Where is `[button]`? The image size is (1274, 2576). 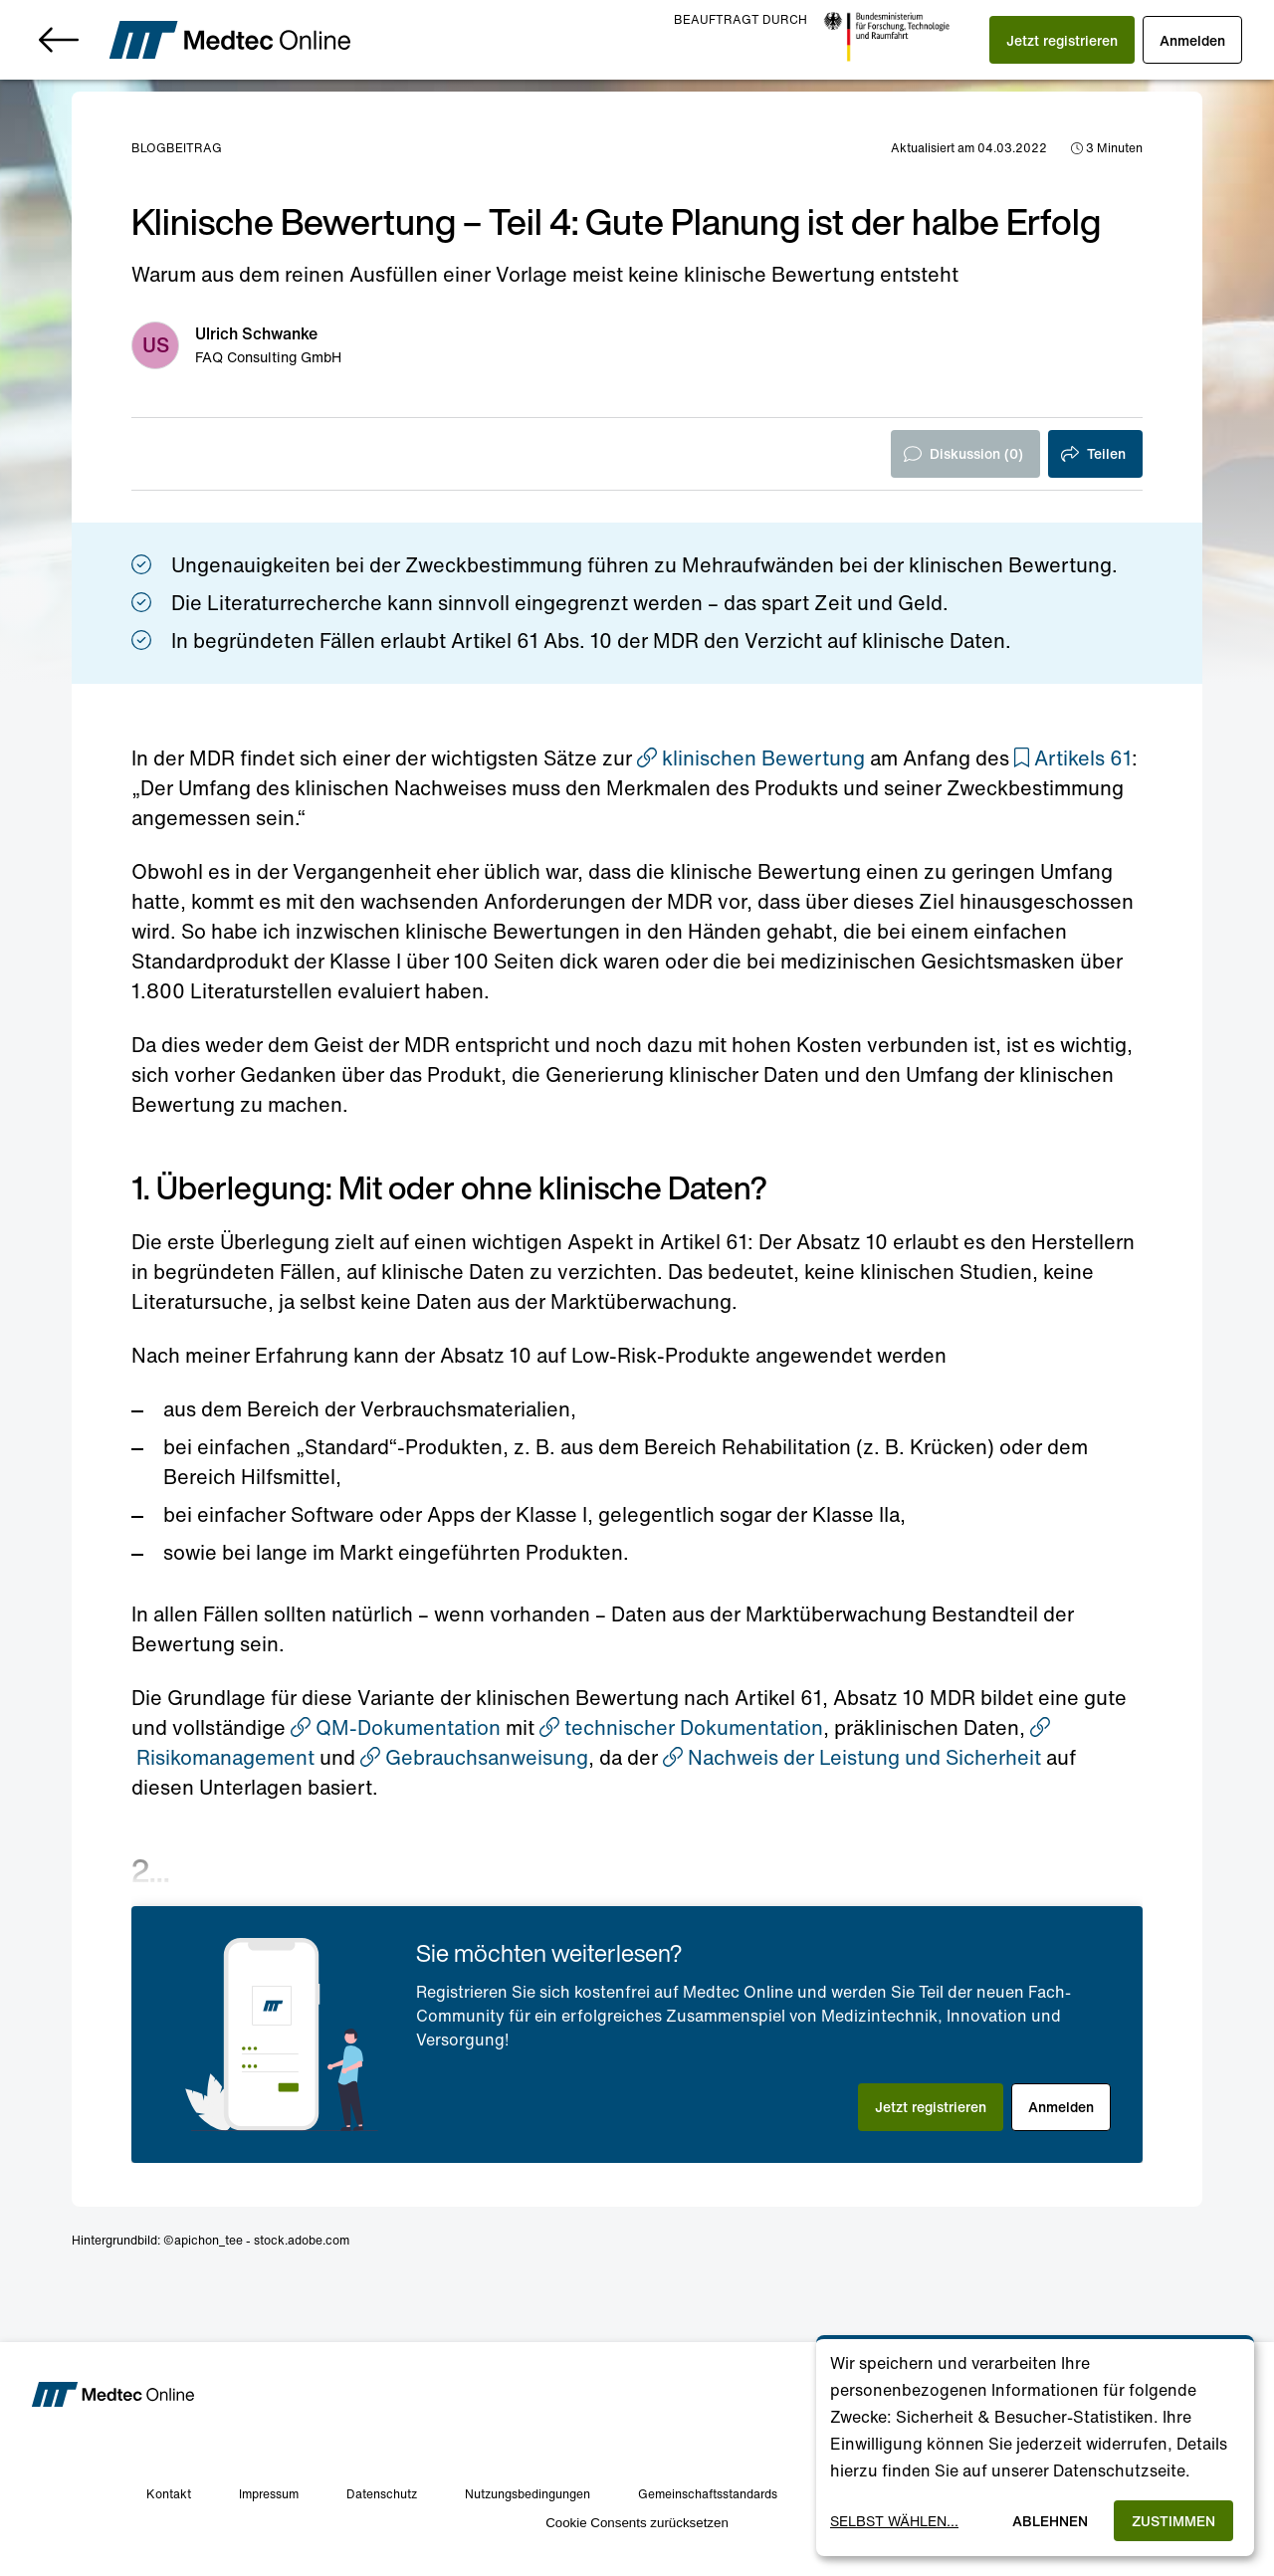
[button] is located at coordinates (1062, 40).